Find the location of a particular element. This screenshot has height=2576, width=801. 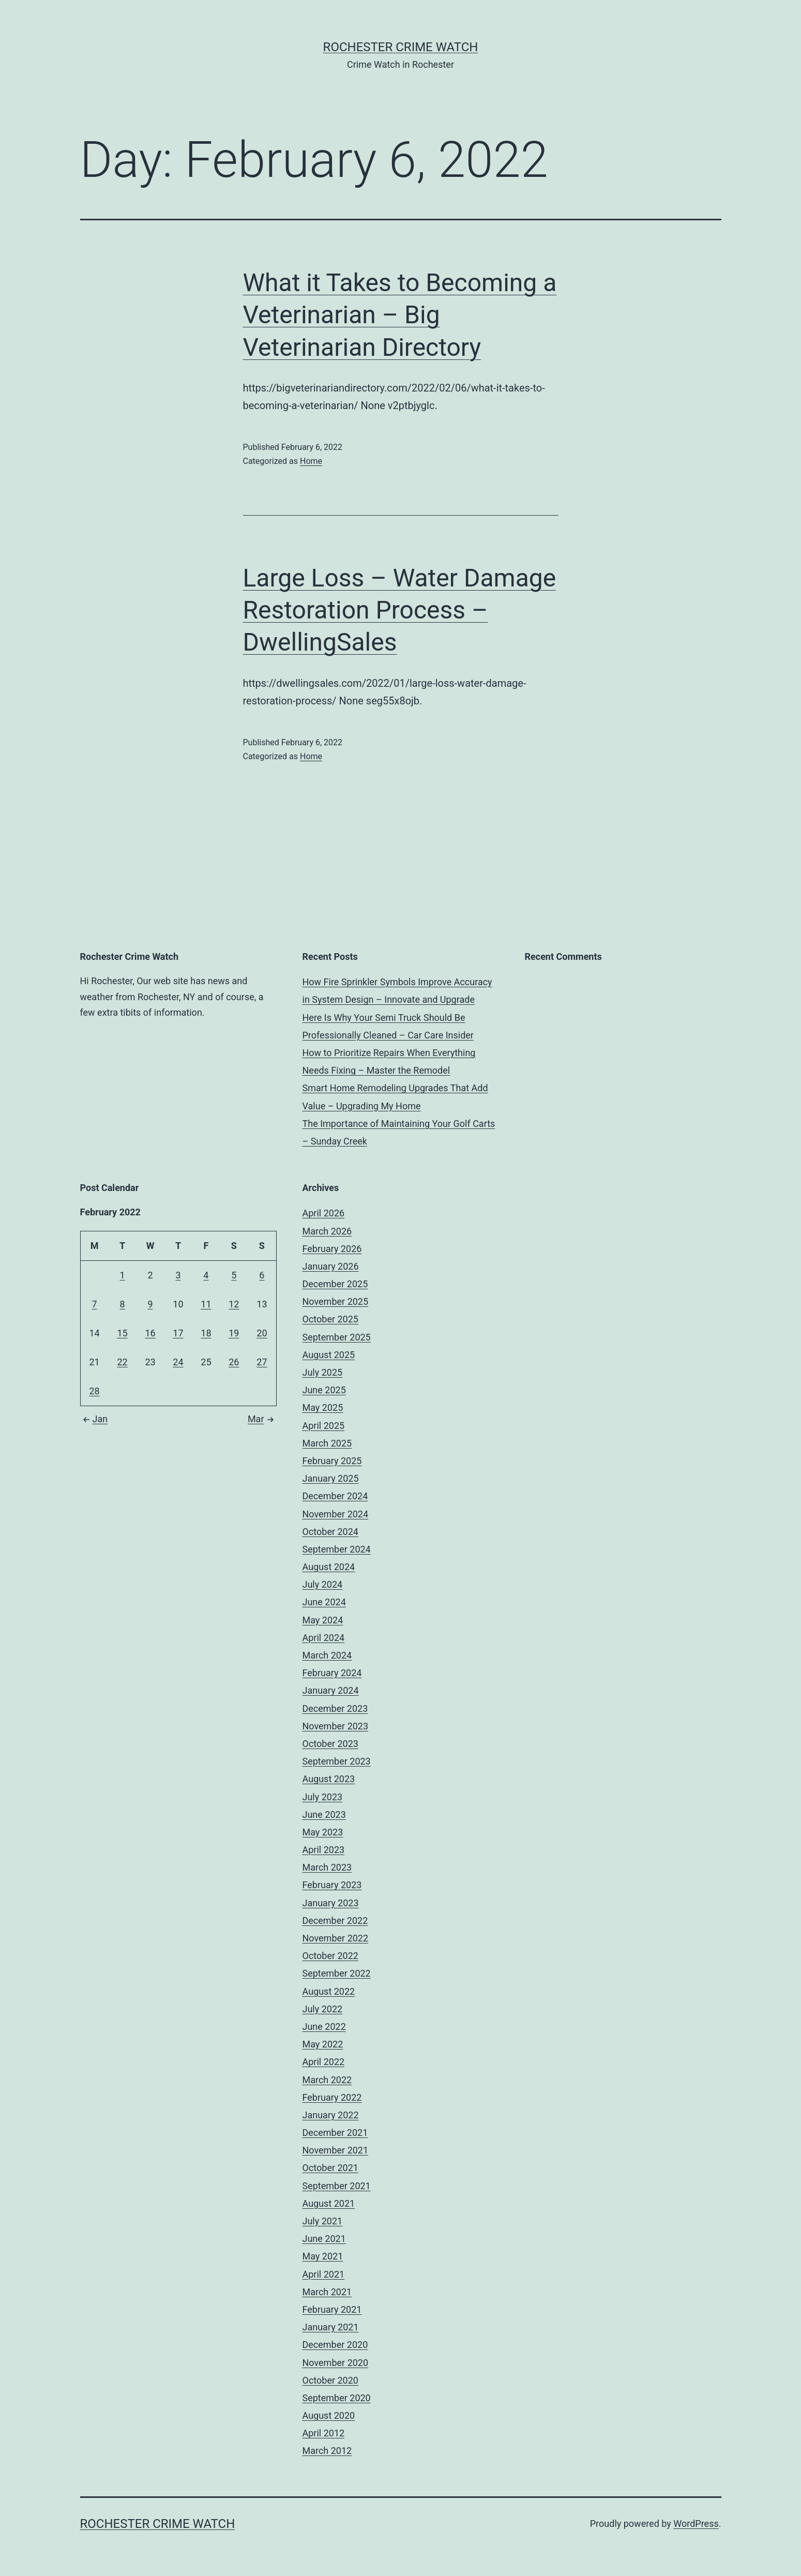

11 [Posts published on February 11, 2022] is located at coordinates (206, 1304).